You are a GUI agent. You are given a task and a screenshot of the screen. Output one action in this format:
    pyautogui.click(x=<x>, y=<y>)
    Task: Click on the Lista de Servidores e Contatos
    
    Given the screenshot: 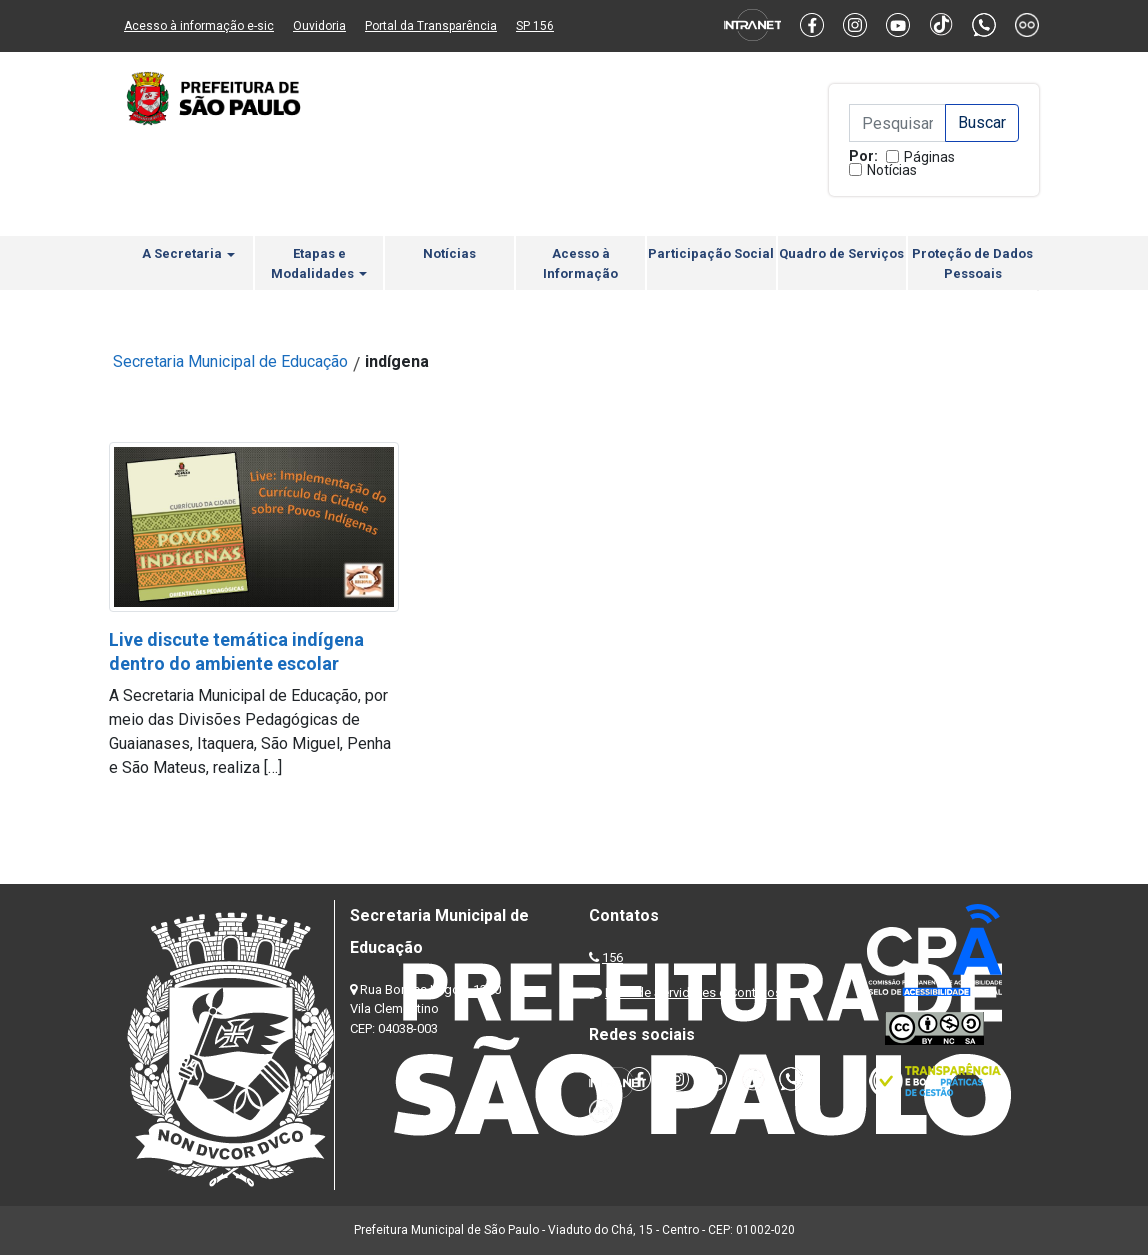 What is the action you would take?
    pyautogui.click(x=693, y=992)
    